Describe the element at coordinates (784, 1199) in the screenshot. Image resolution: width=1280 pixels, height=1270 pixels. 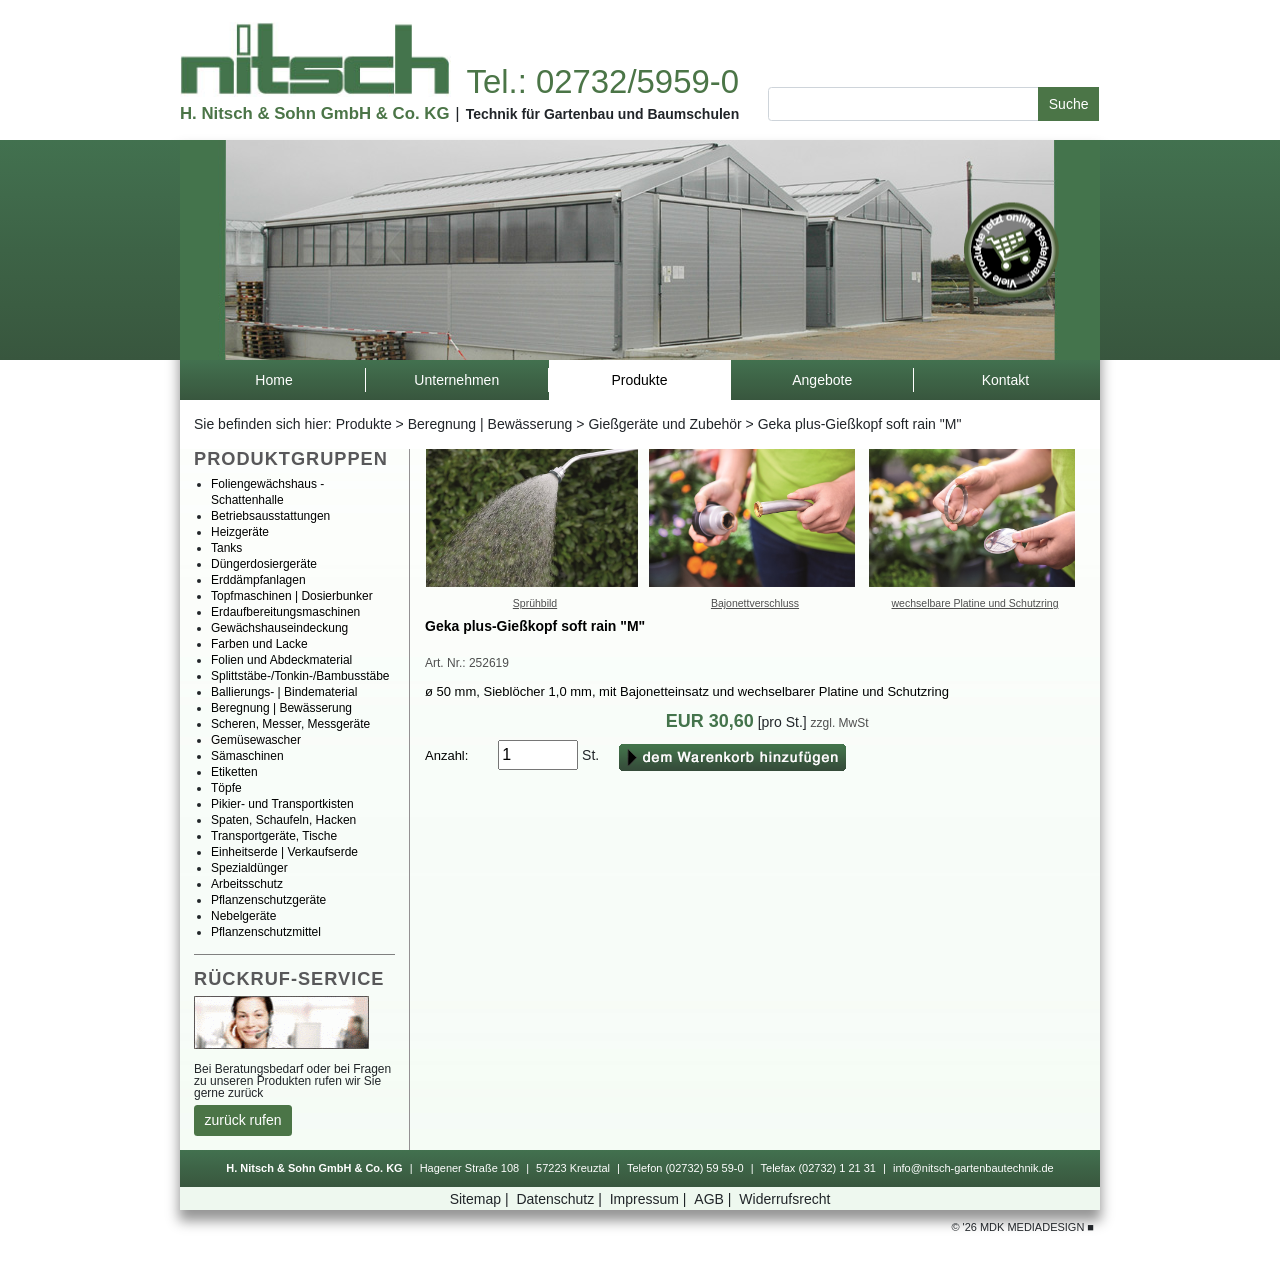
I see `Widerrufsrecht` at that location.